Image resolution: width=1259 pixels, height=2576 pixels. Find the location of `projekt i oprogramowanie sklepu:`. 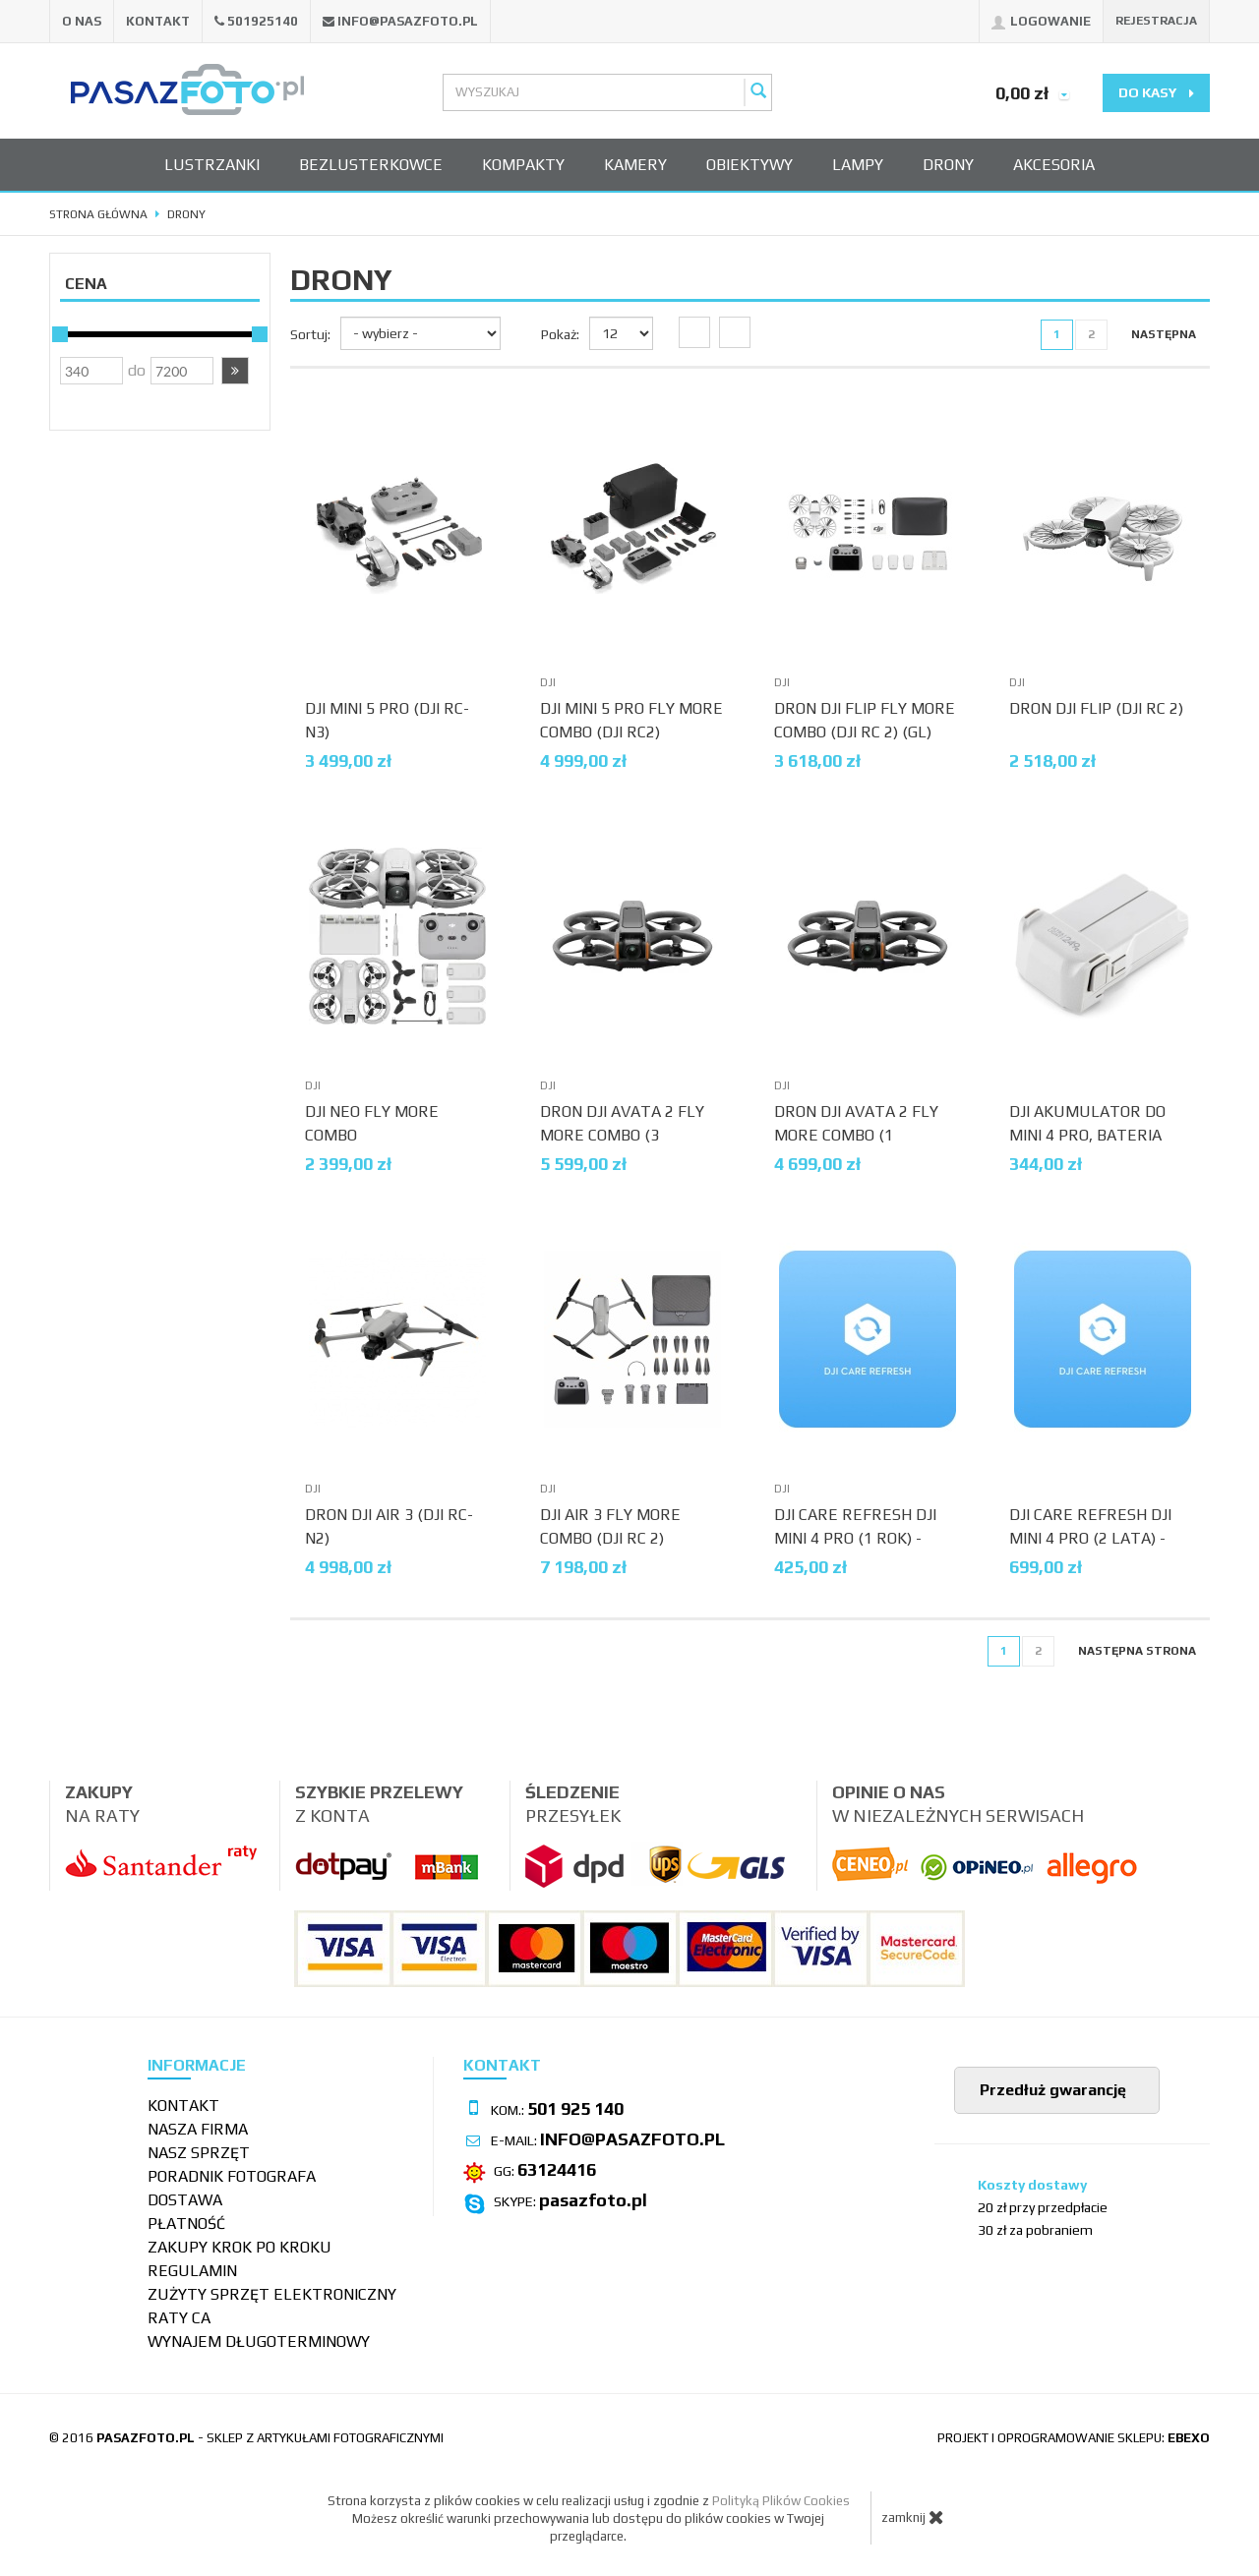

projekt i oprogramowanie sklepu: is located at coordinates (1073, 2437).